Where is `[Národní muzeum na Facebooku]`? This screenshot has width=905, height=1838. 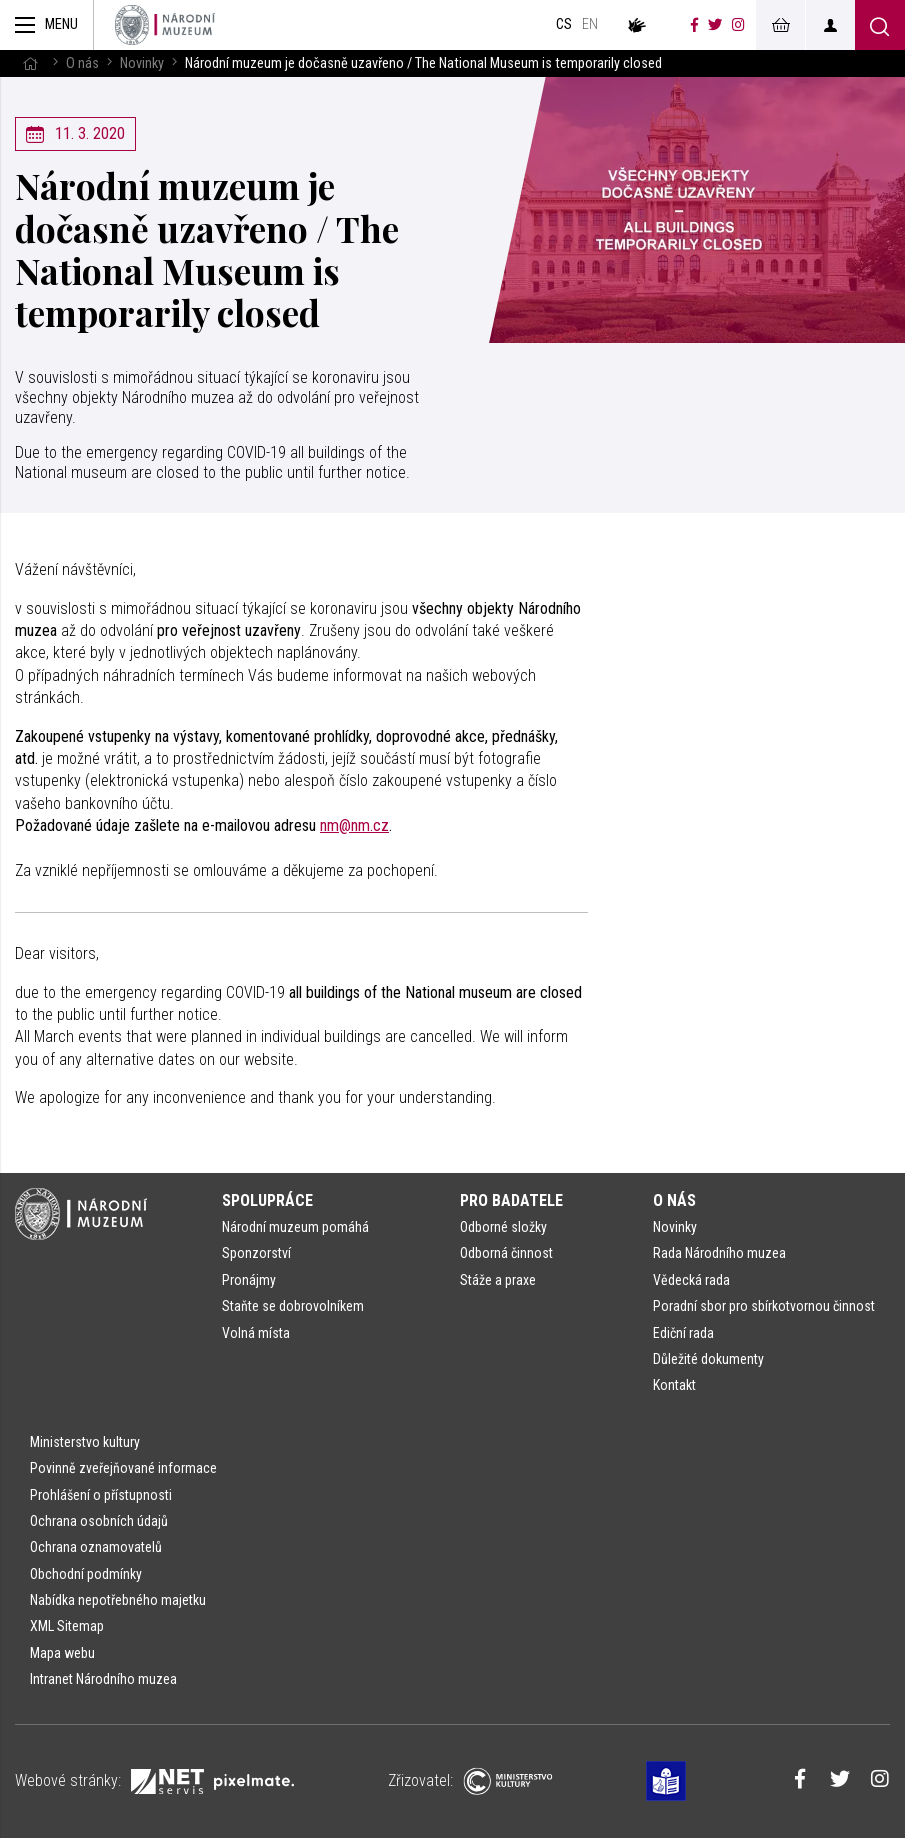
[Národní muzeum na Facebooku] is located at coordinates (694, 25).